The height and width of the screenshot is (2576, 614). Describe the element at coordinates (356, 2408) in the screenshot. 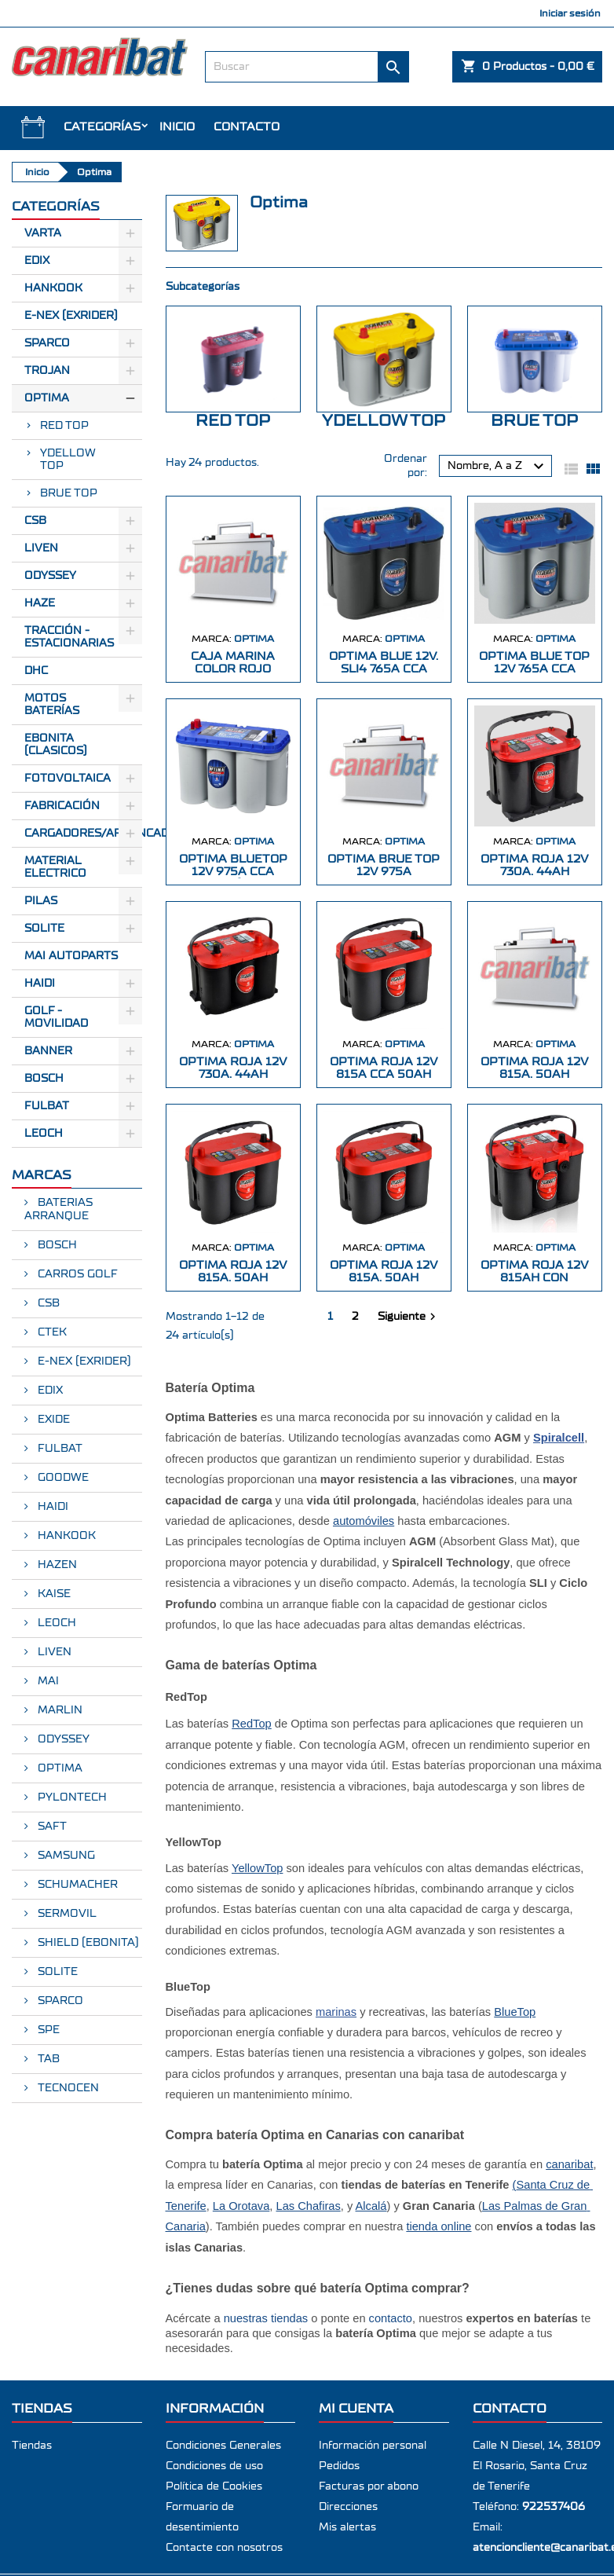

I see `Mi cuenta` at that location.